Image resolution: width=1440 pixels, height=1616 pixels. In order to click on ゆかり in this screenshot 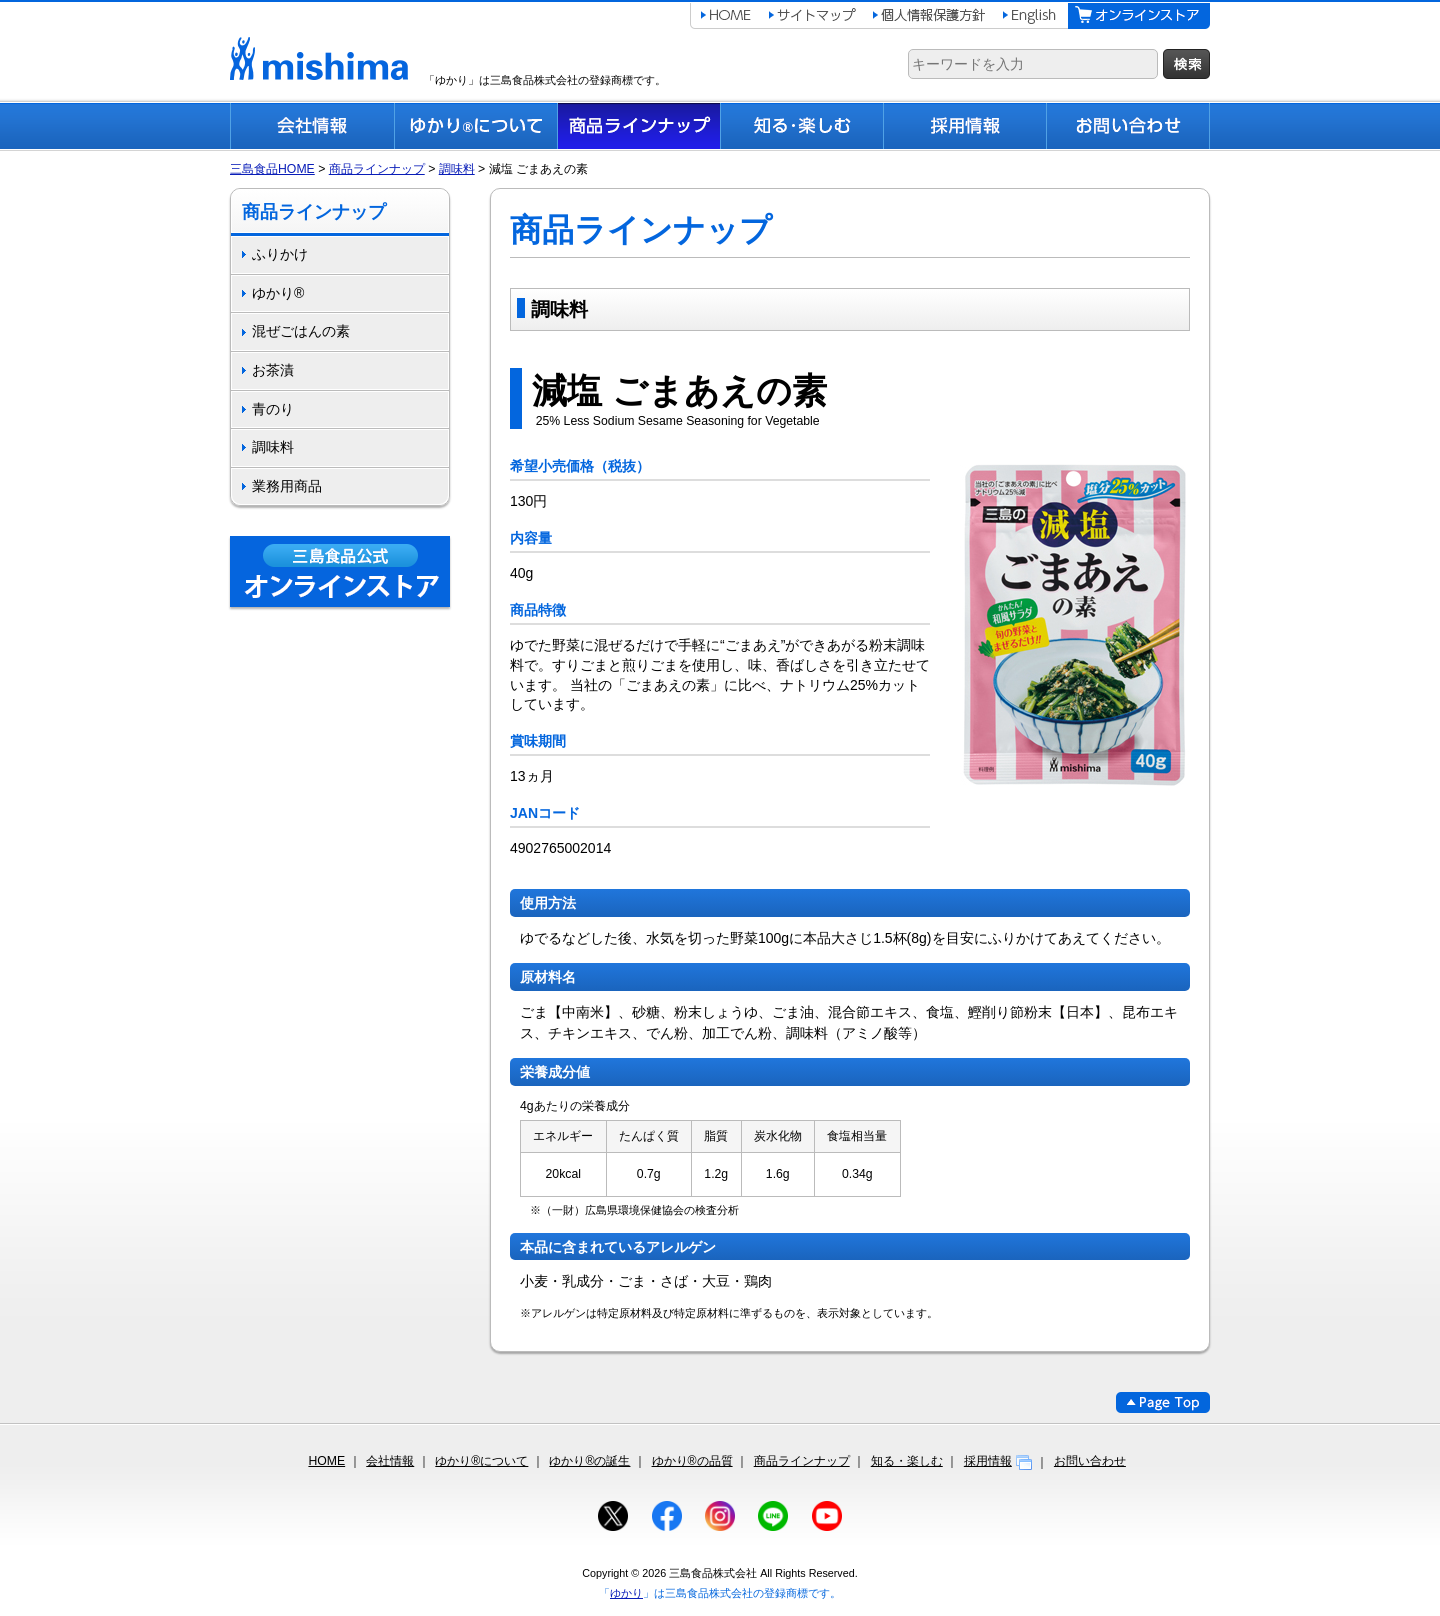, I will do `click(626, 1593)`.